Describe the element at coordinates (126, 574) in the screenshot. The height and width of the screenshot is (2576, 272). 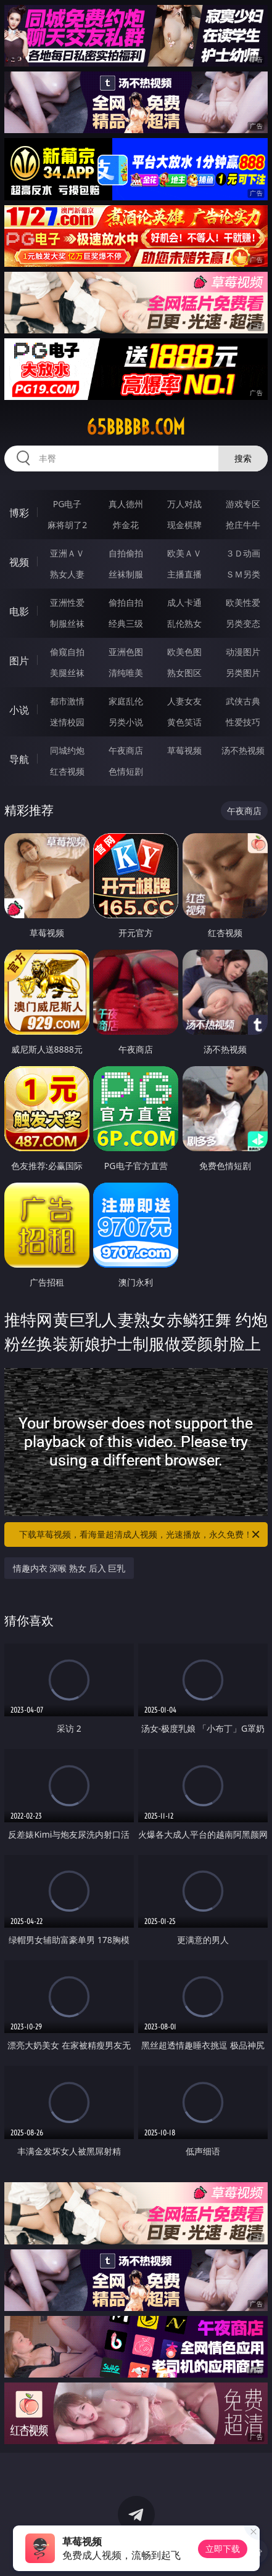
I see `丝袜制服` at that location.